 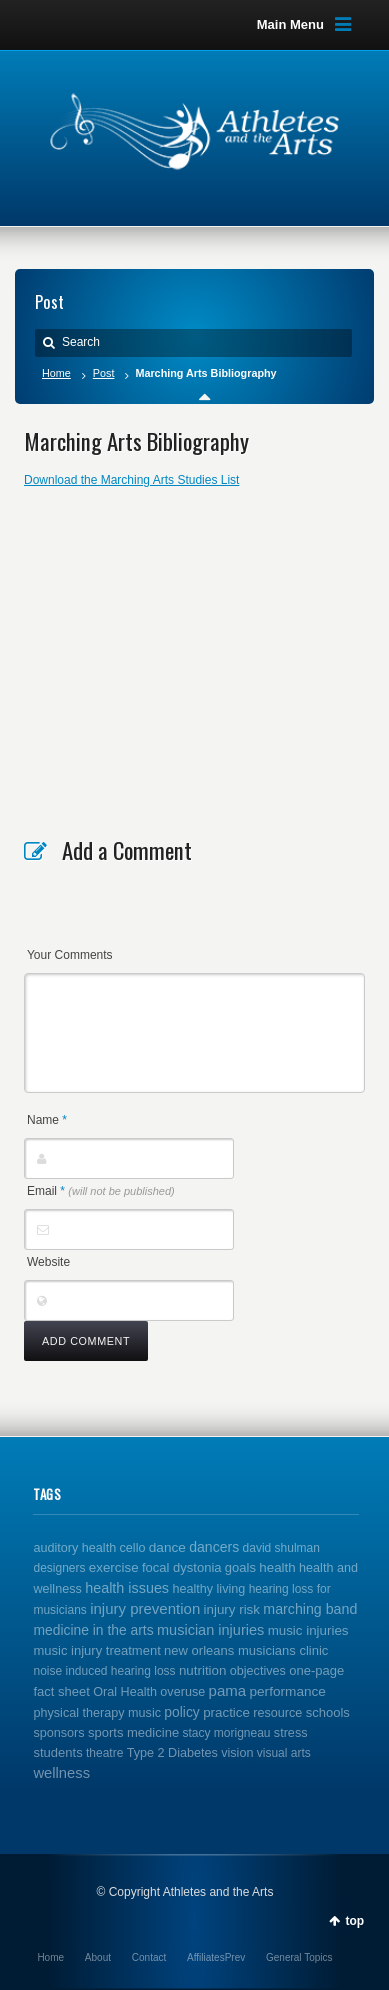 What do you see at coordinates (182, 1567) in the screenshot?
I see `focal dystonia [focal dystonia (3 items)]` at bounding box center [182, 1567].